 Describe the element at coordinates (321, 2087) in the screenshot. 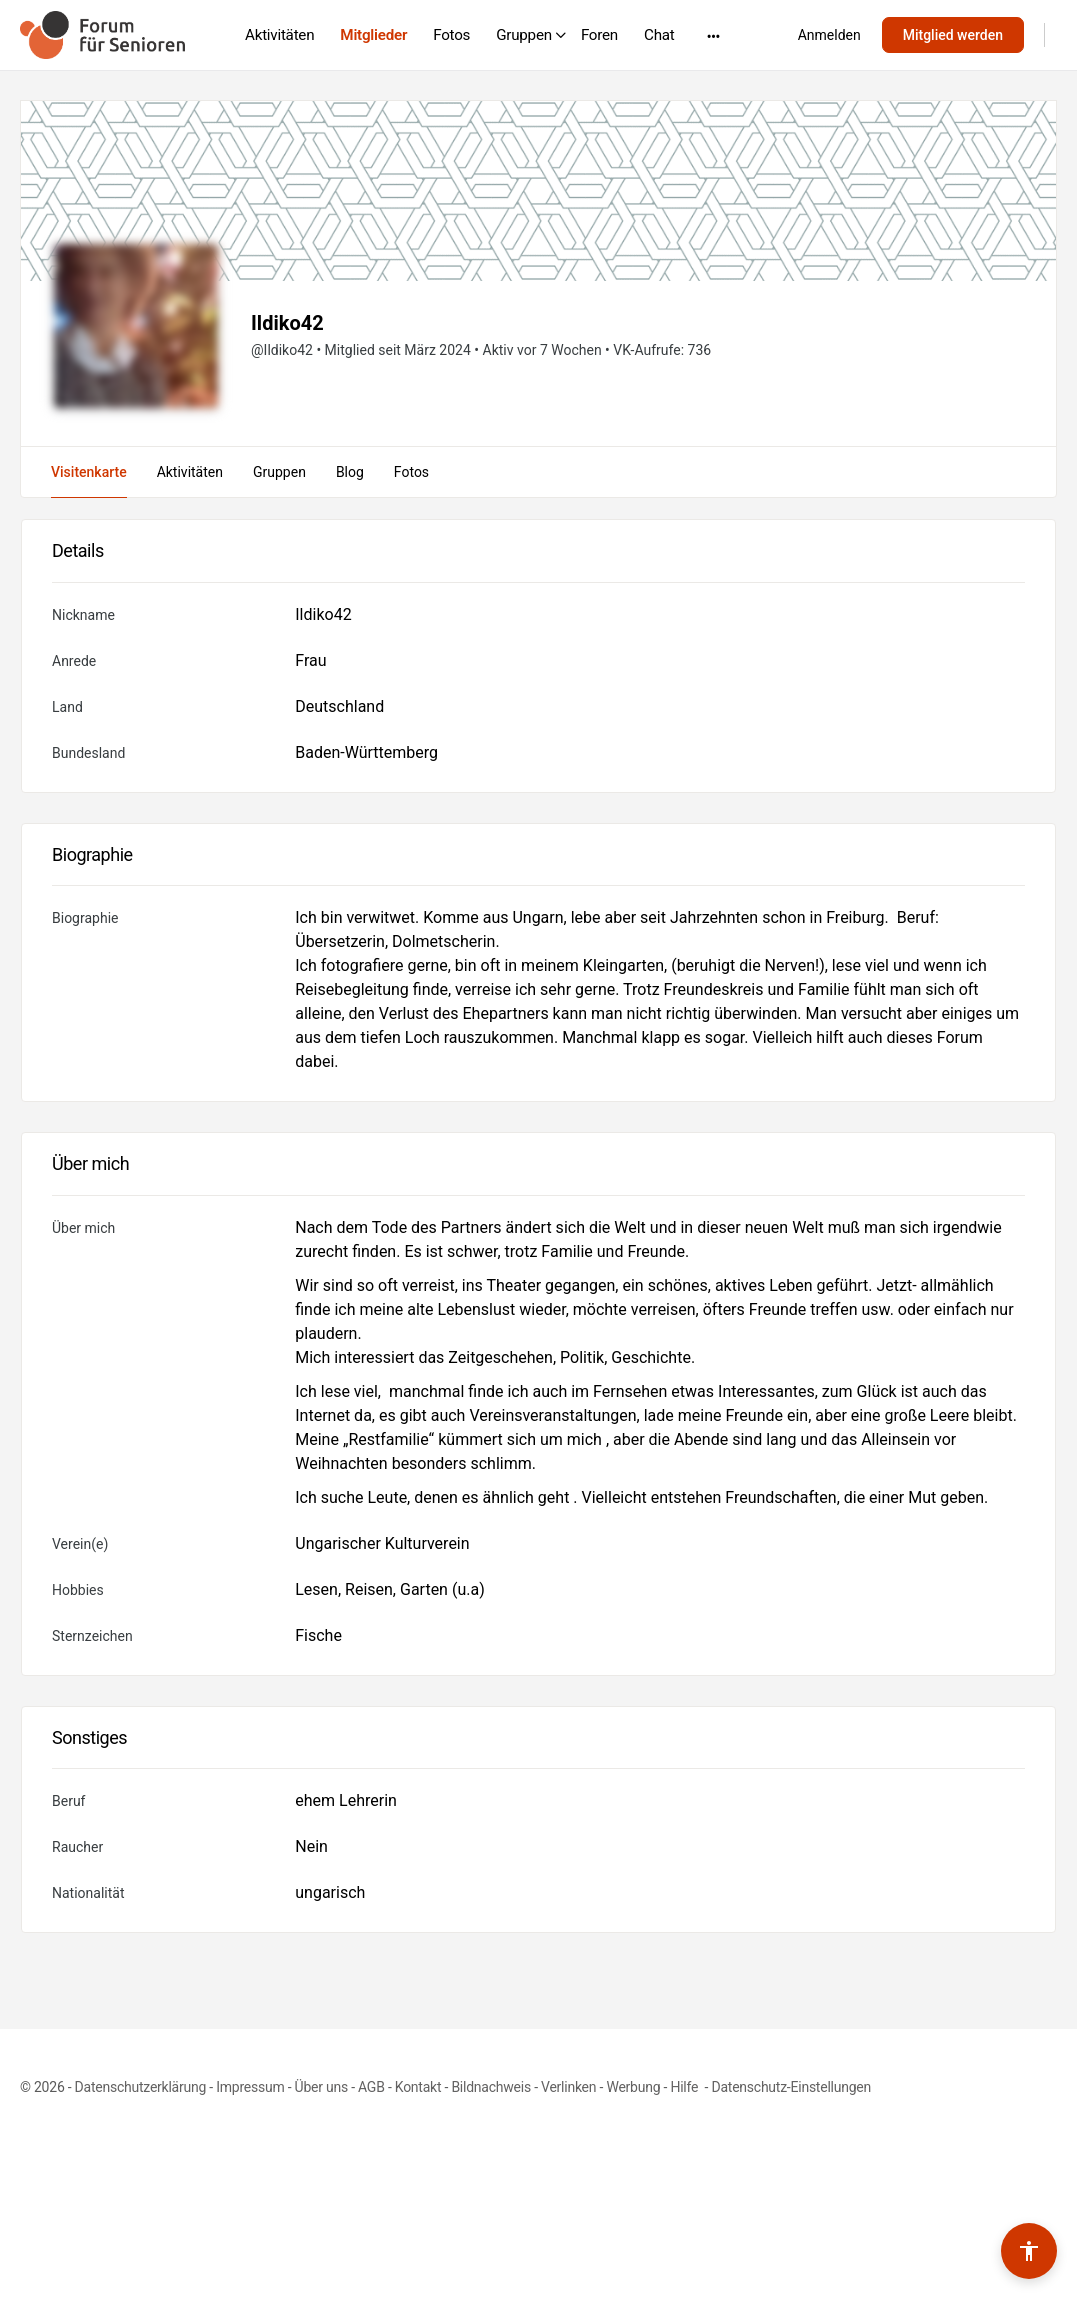

I see `Über uns` at that location.